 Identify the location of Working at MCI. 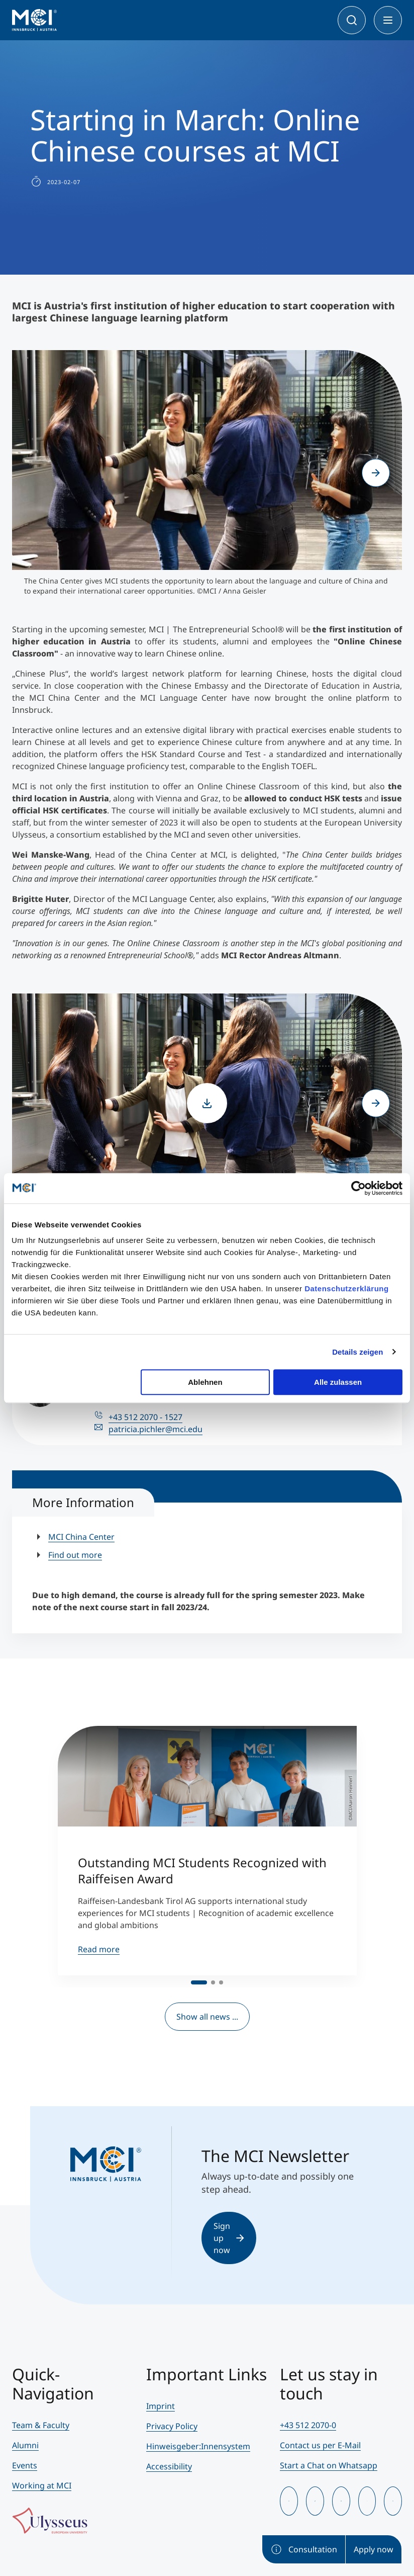
(41, 2485).